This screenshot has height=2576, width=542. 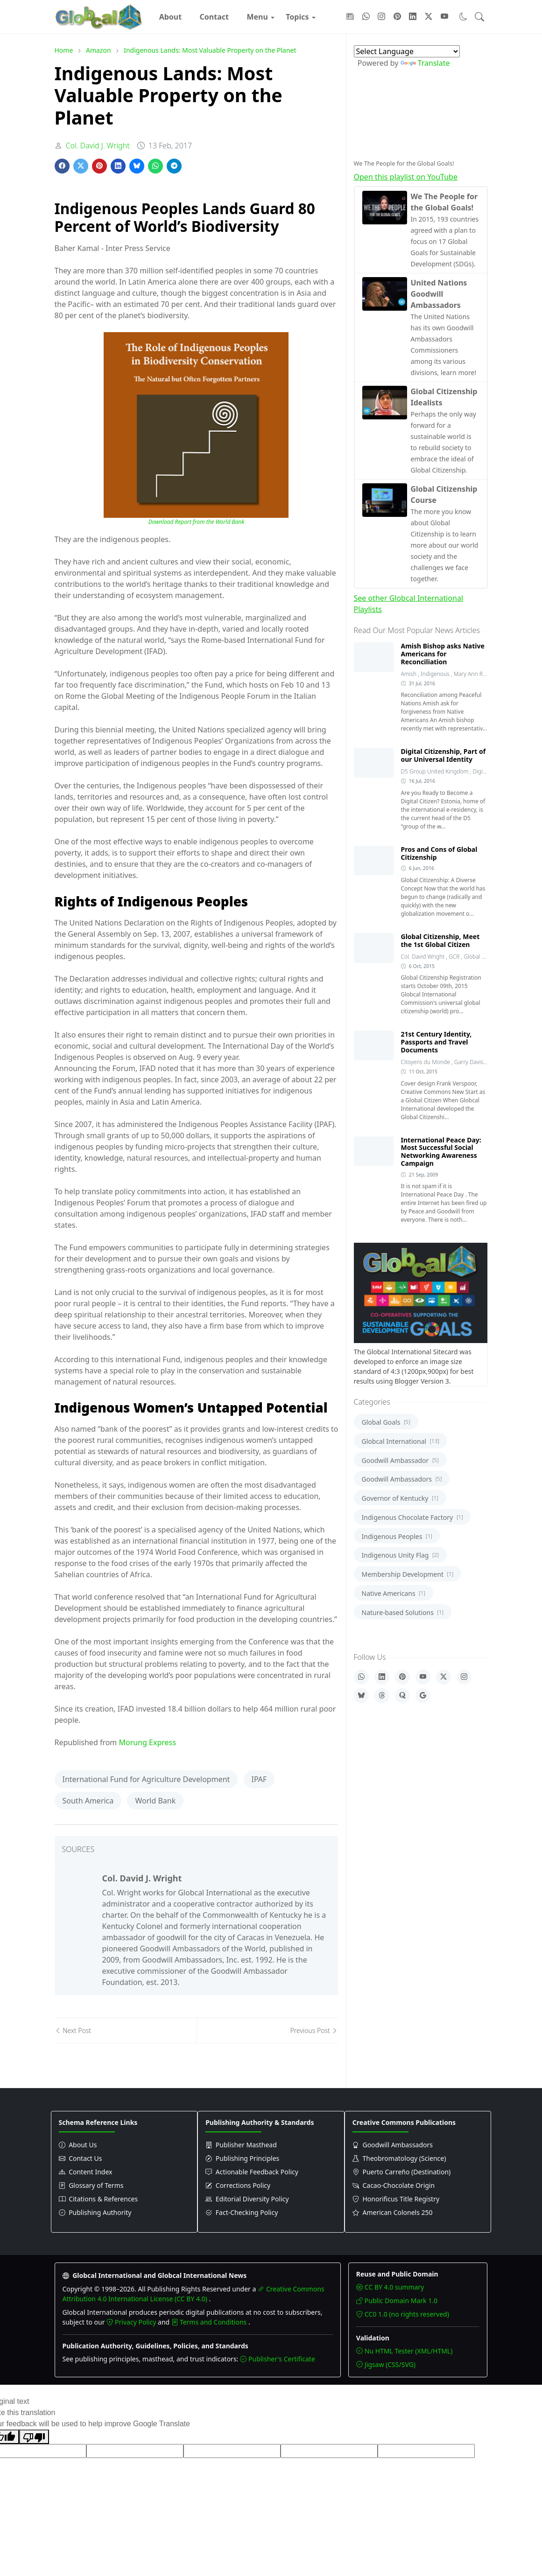 I want to click on [Follow with WhatsApp], so click(x=366, y=16).